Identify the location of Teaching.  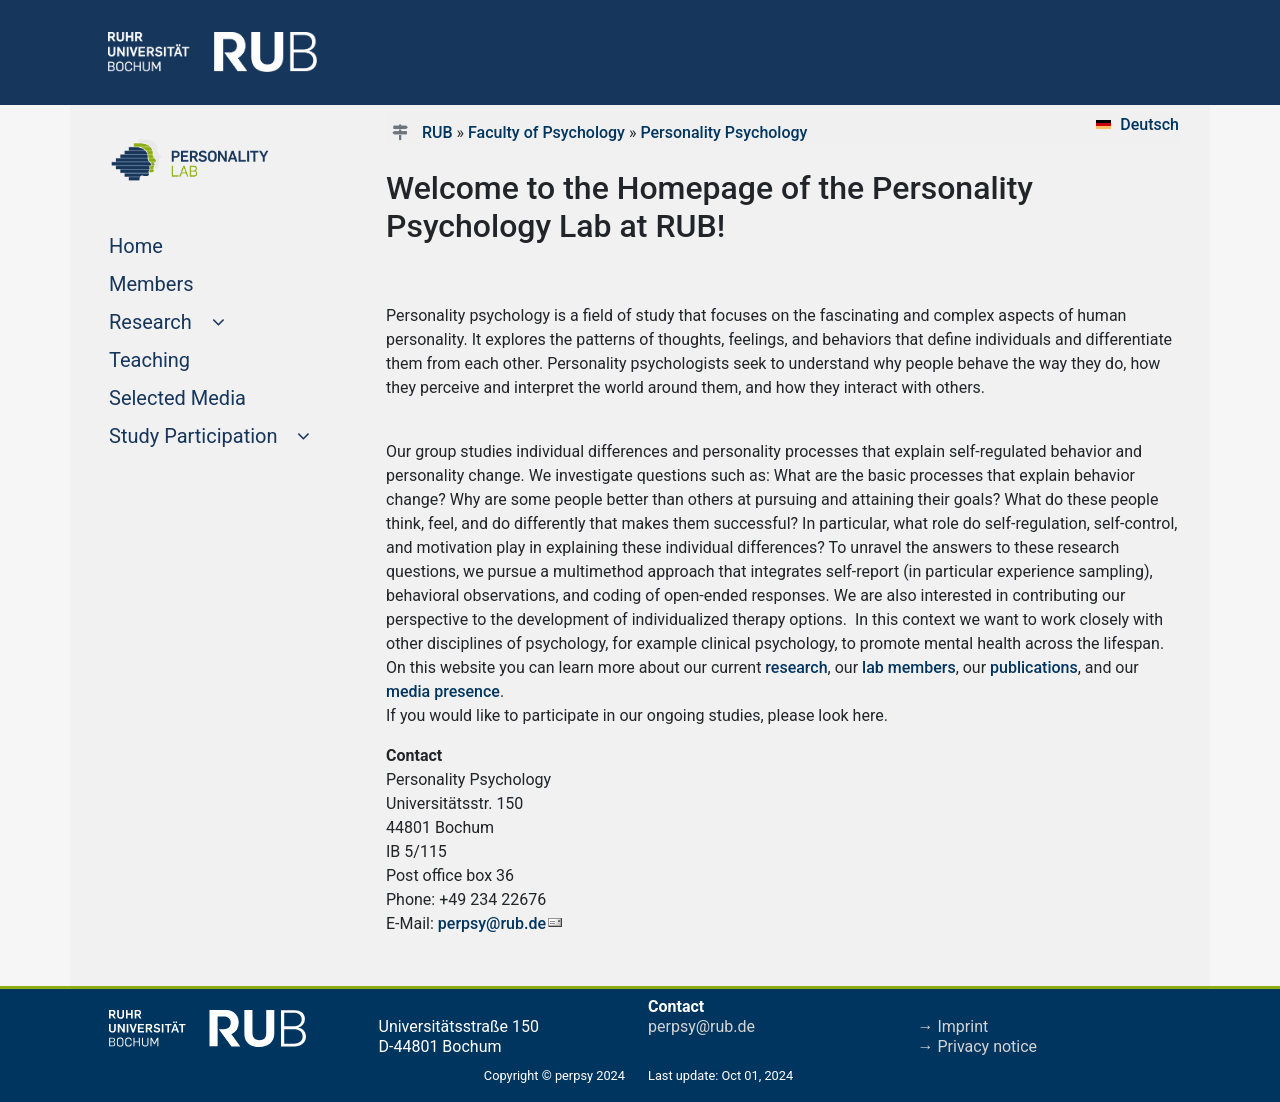
(187, 358).